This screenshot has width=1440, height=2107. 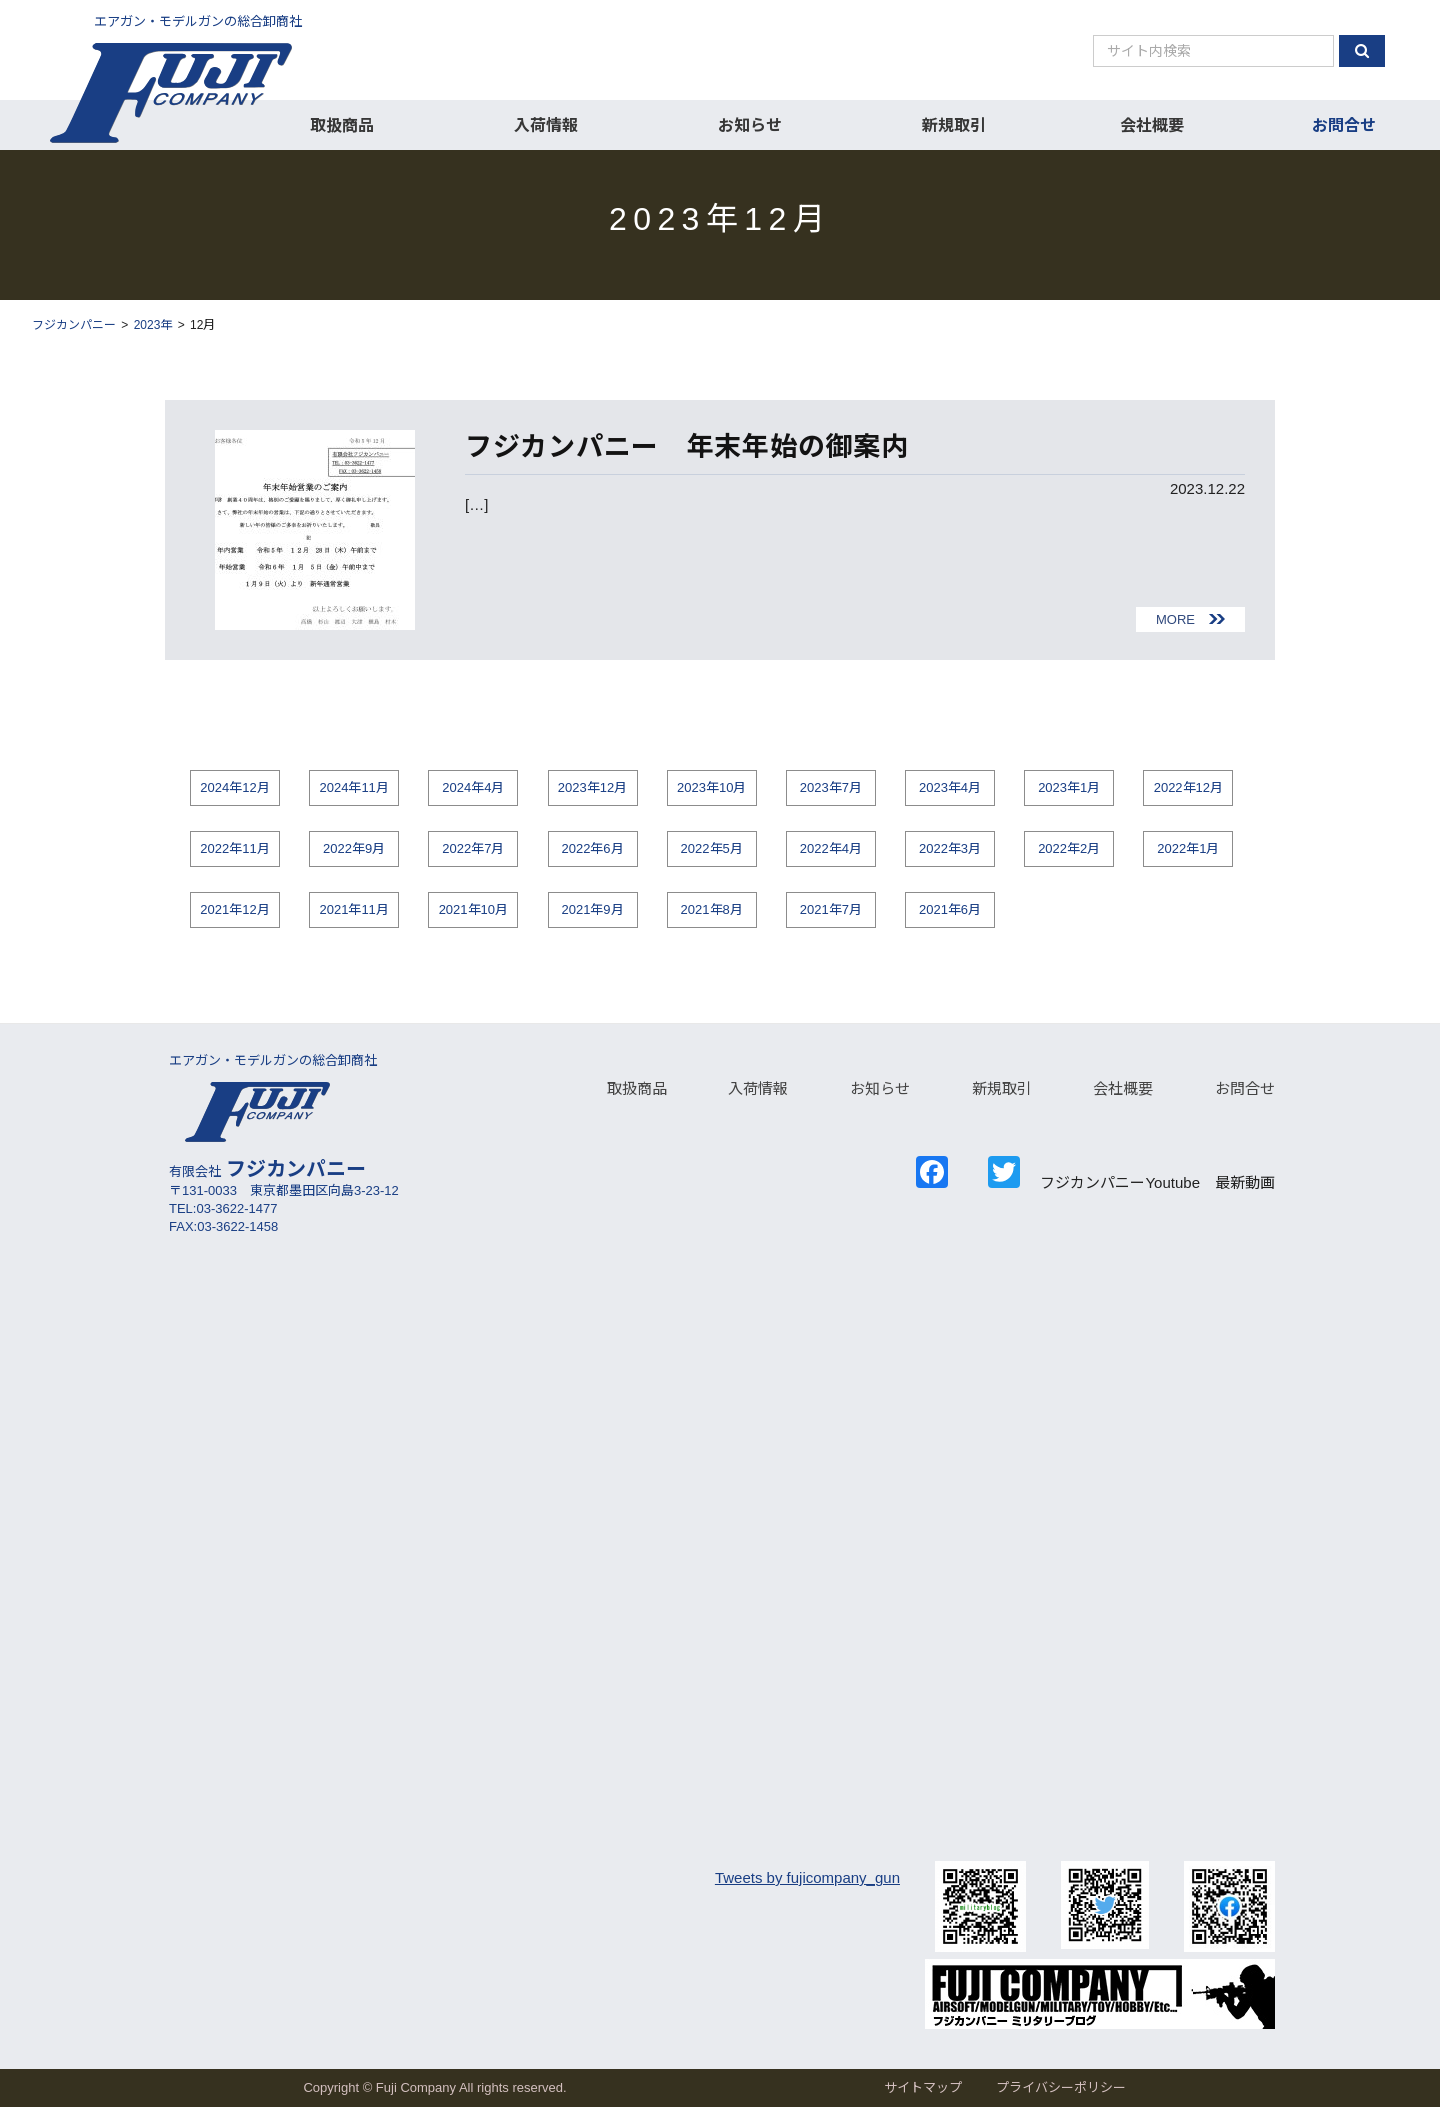 I want to click on 2021年11月, so click(x=353, y=909).